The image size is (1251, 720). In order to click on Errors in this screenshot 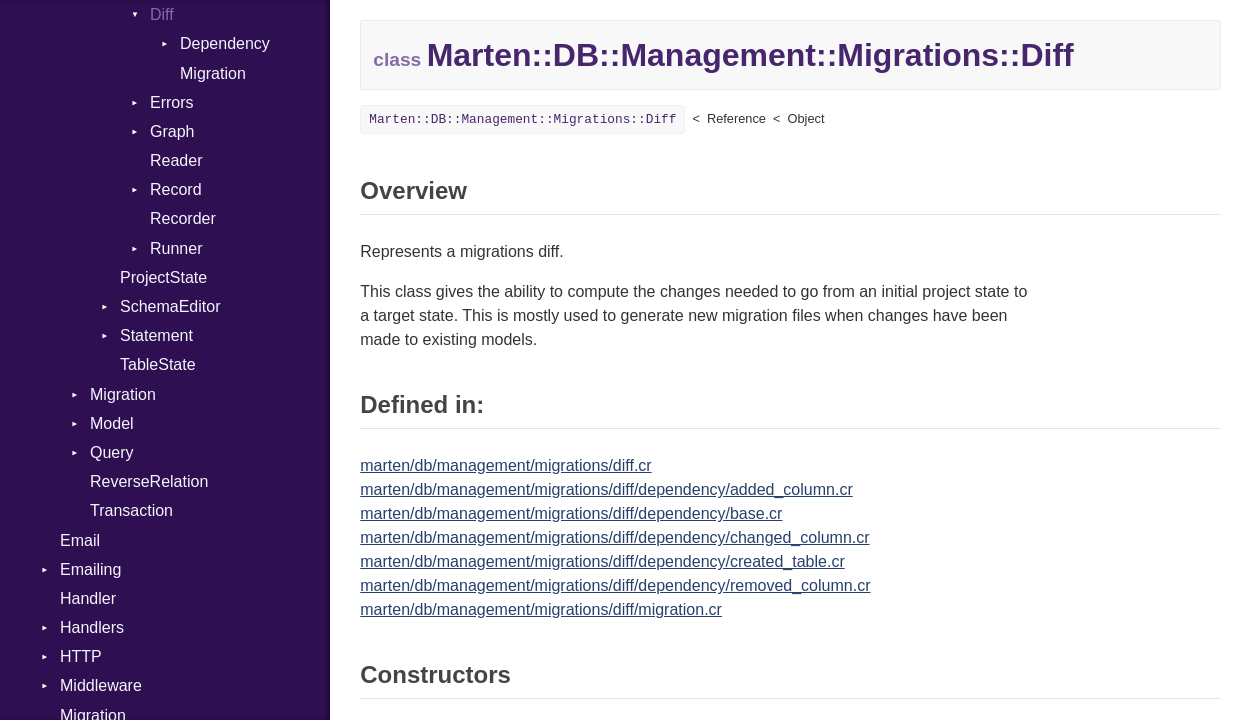, I will do `click(172, 102)`.